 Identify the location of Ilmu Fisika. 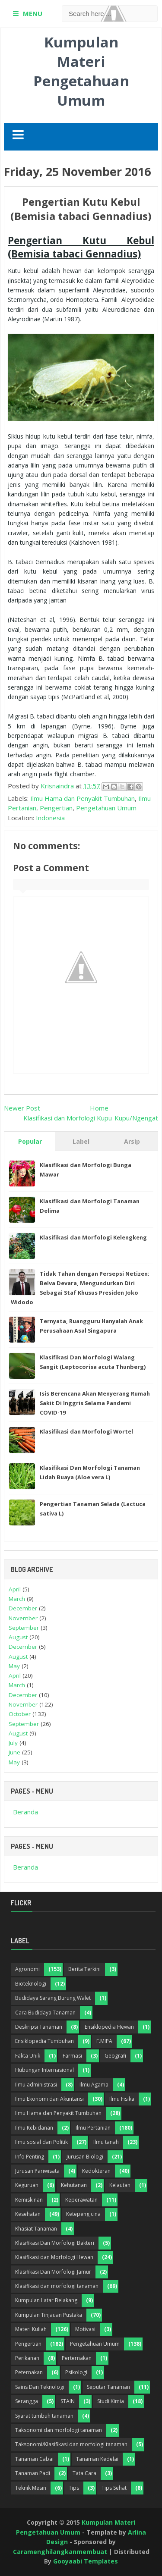
(121, 2098).